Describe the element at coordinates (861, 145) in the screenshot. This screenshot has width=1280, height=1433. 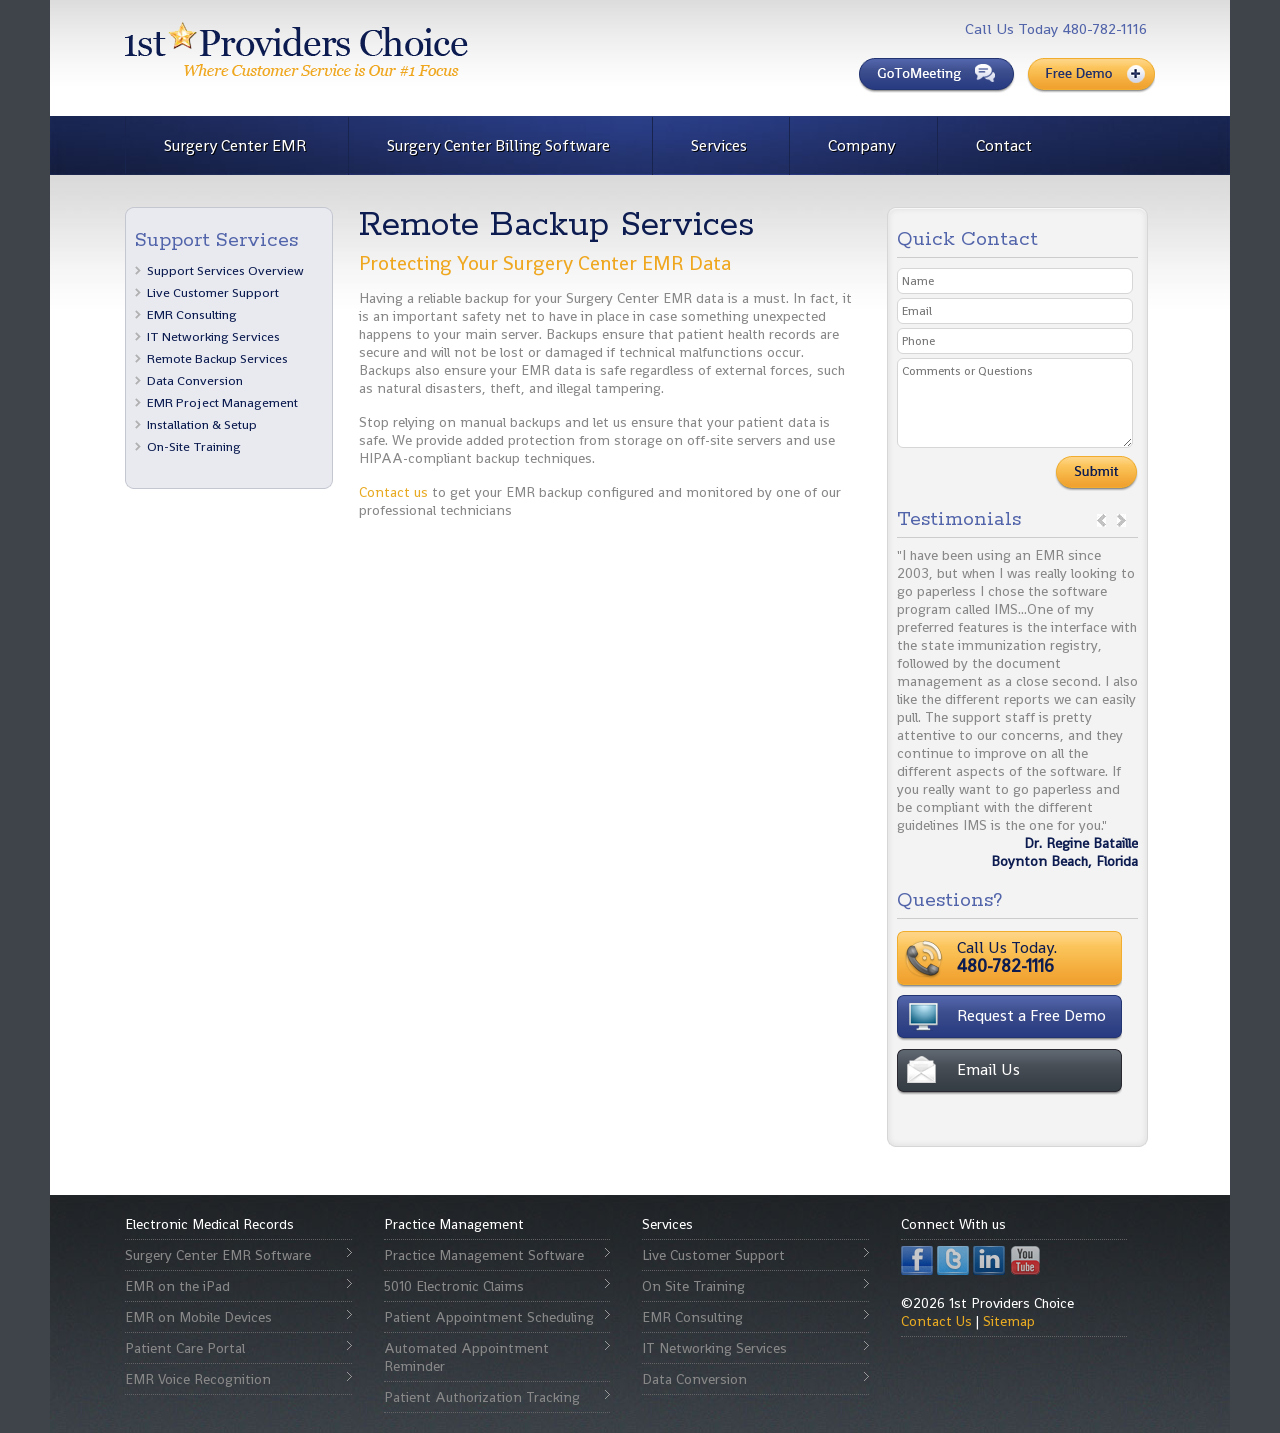
I see `Company` at that location.